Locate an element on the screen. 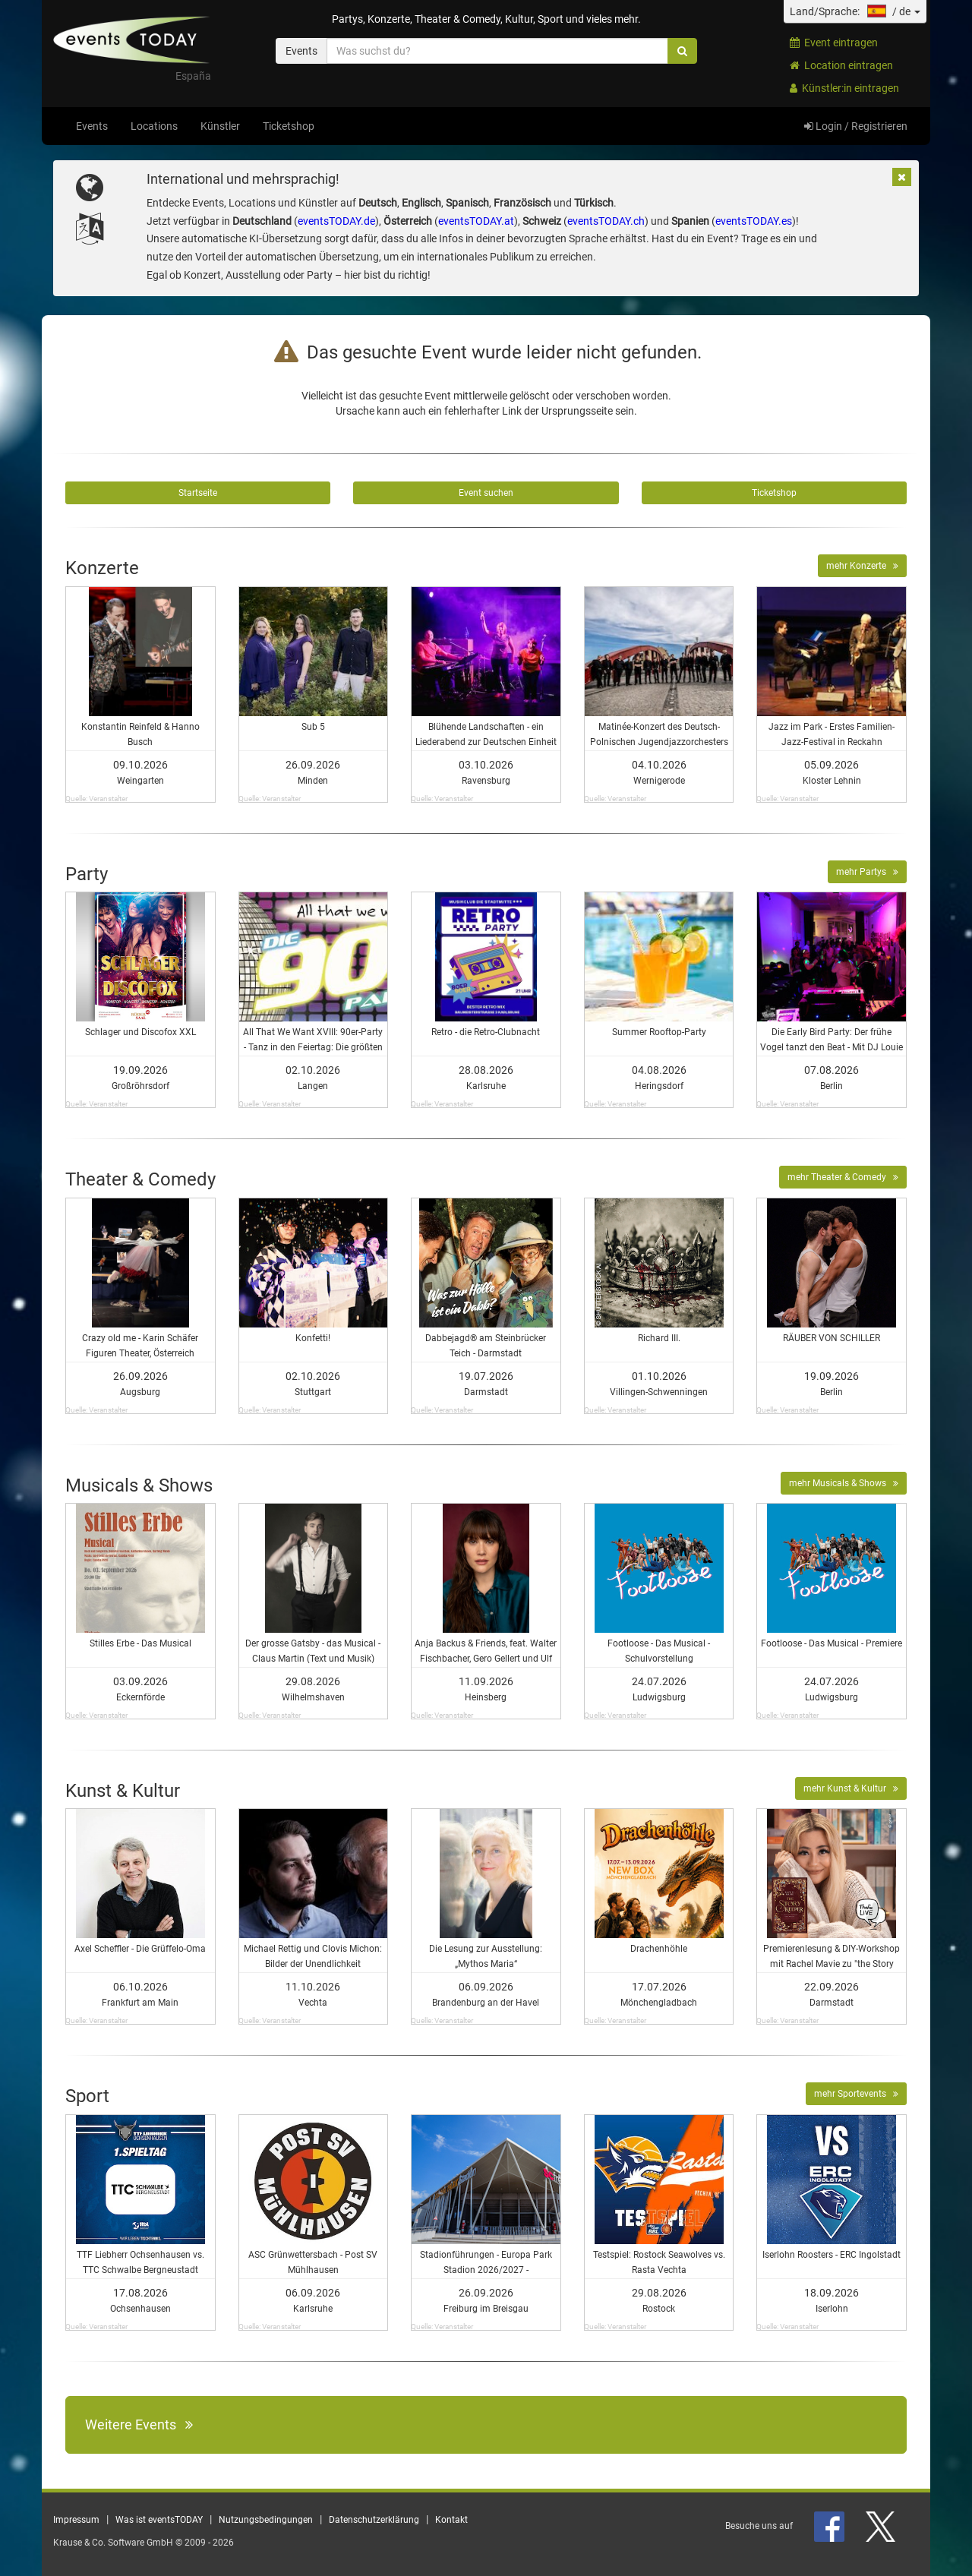 Image resolution: width=972 pixels, height=2576 pixels. eventsTODAY.ch is located at coordinates (606, 221).